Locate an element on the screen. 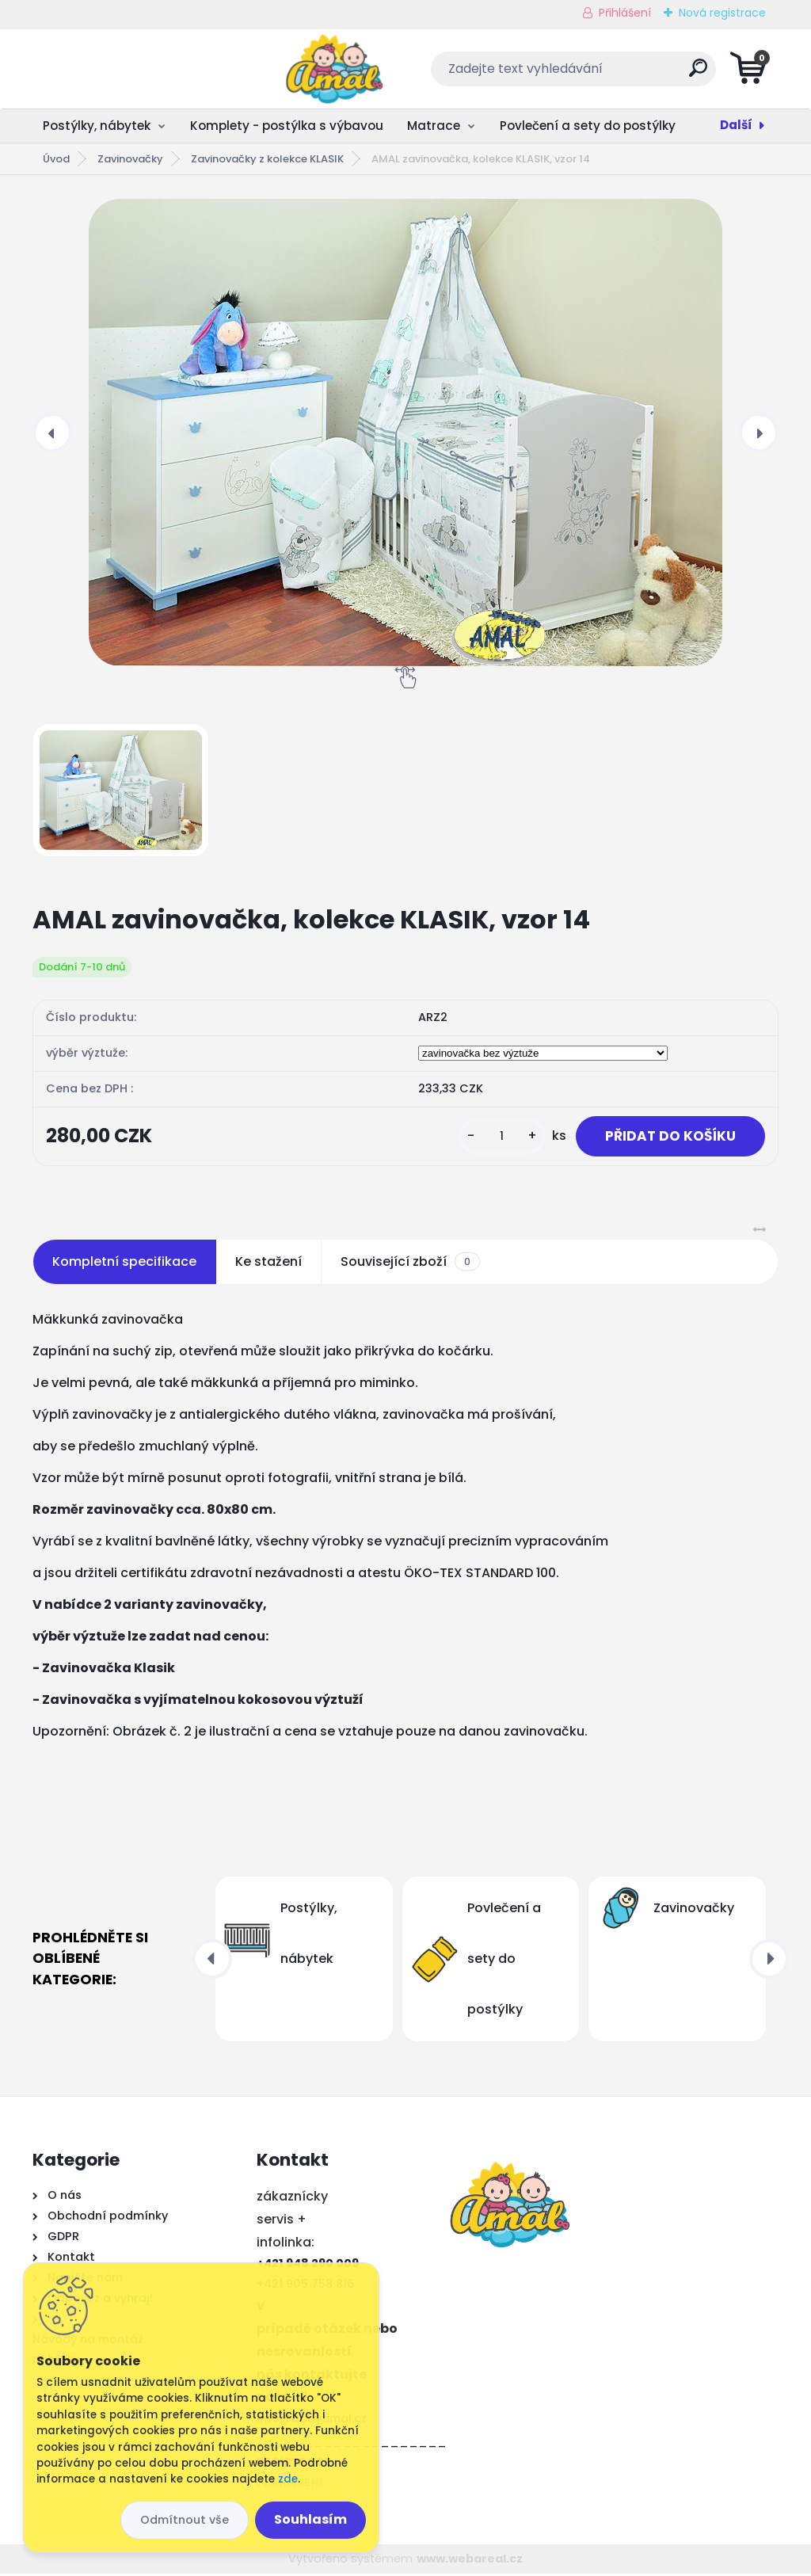 The height and width of the screenshot is (2576, 811). [AMAL zavinovačka, kolekce KLASIK, vzor 14] is located at coordinates (405, 432).